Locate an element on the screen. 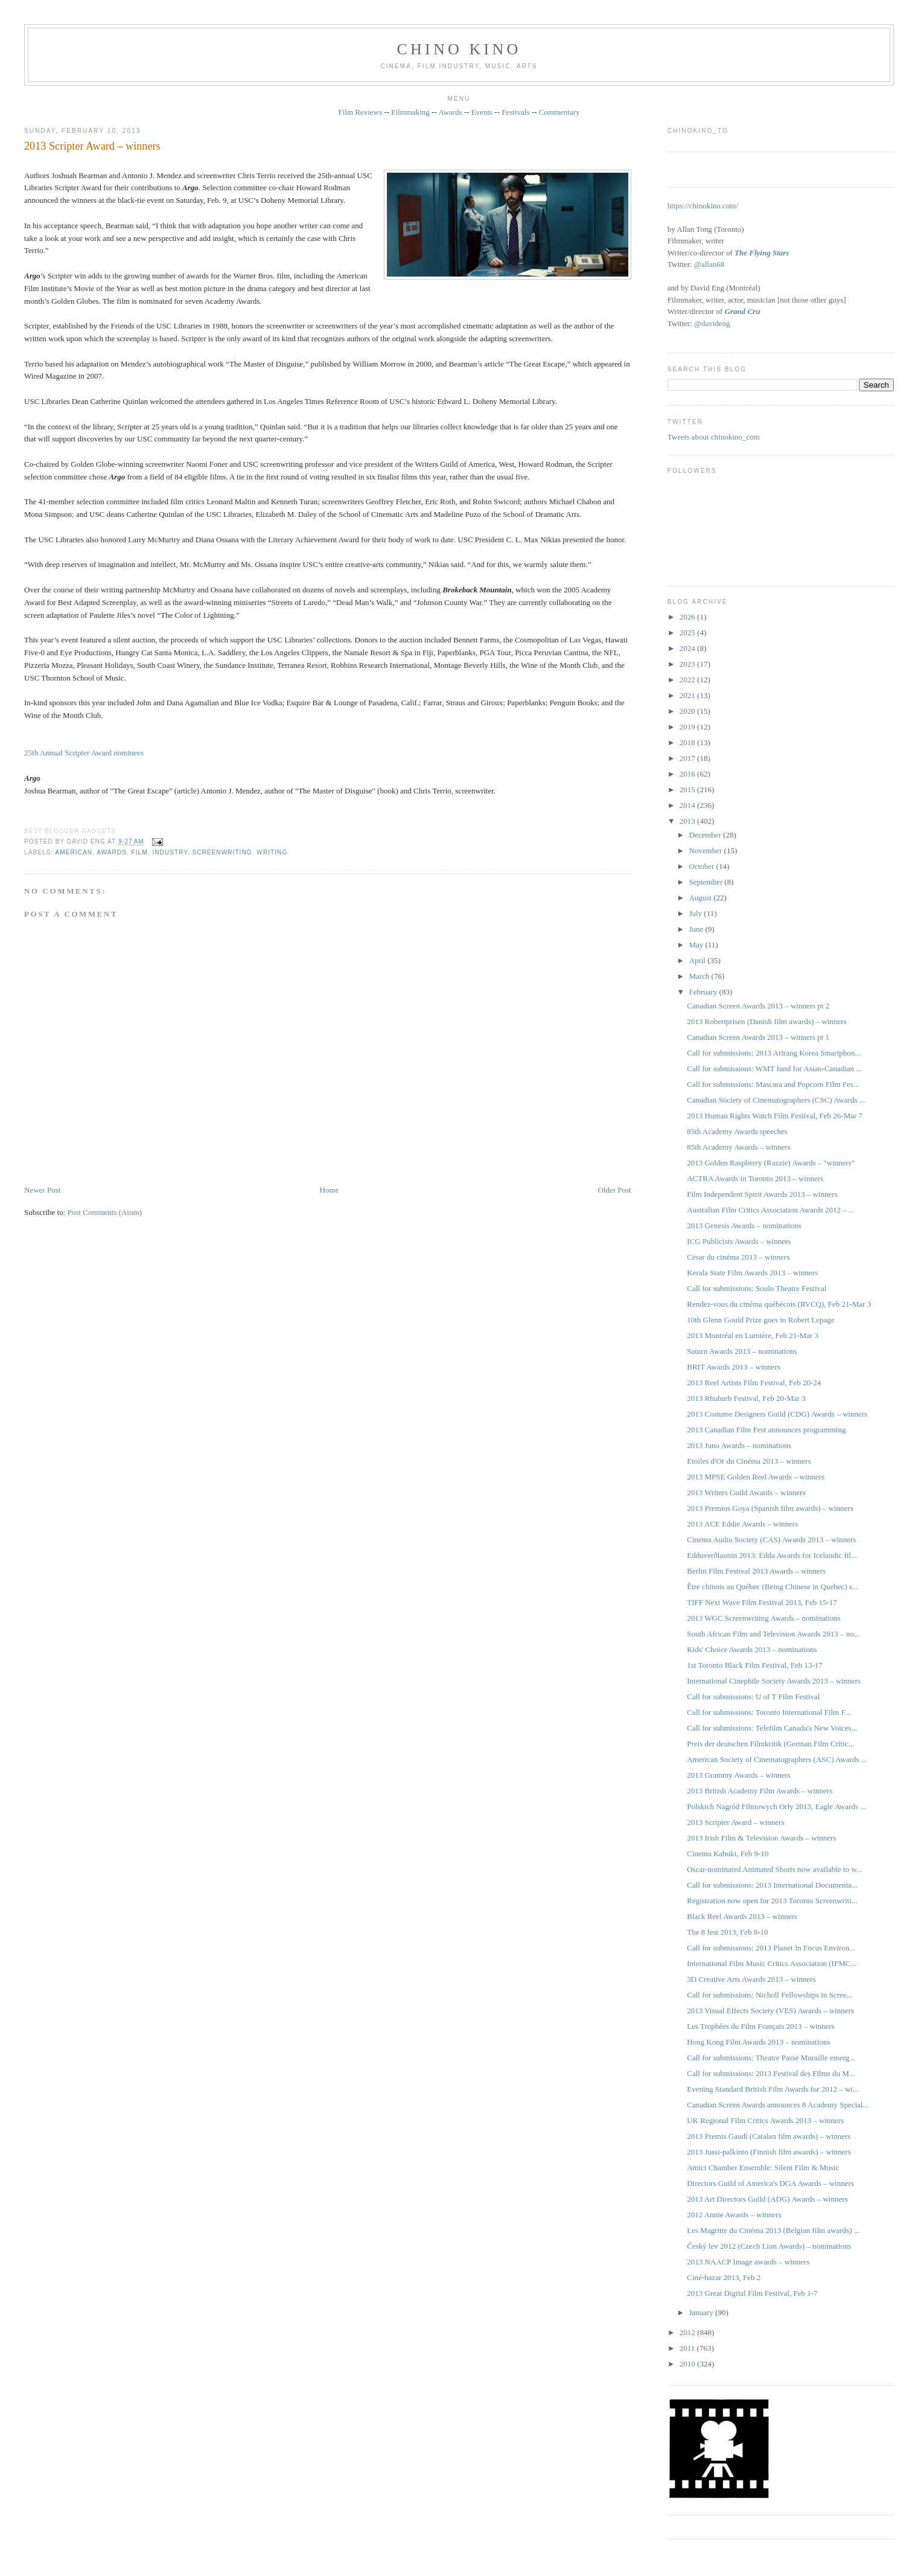 The height and width of the screenshot is (2576, 918). 2013 British Academy Film Awards – winners is located at coordinates (759, 1790).